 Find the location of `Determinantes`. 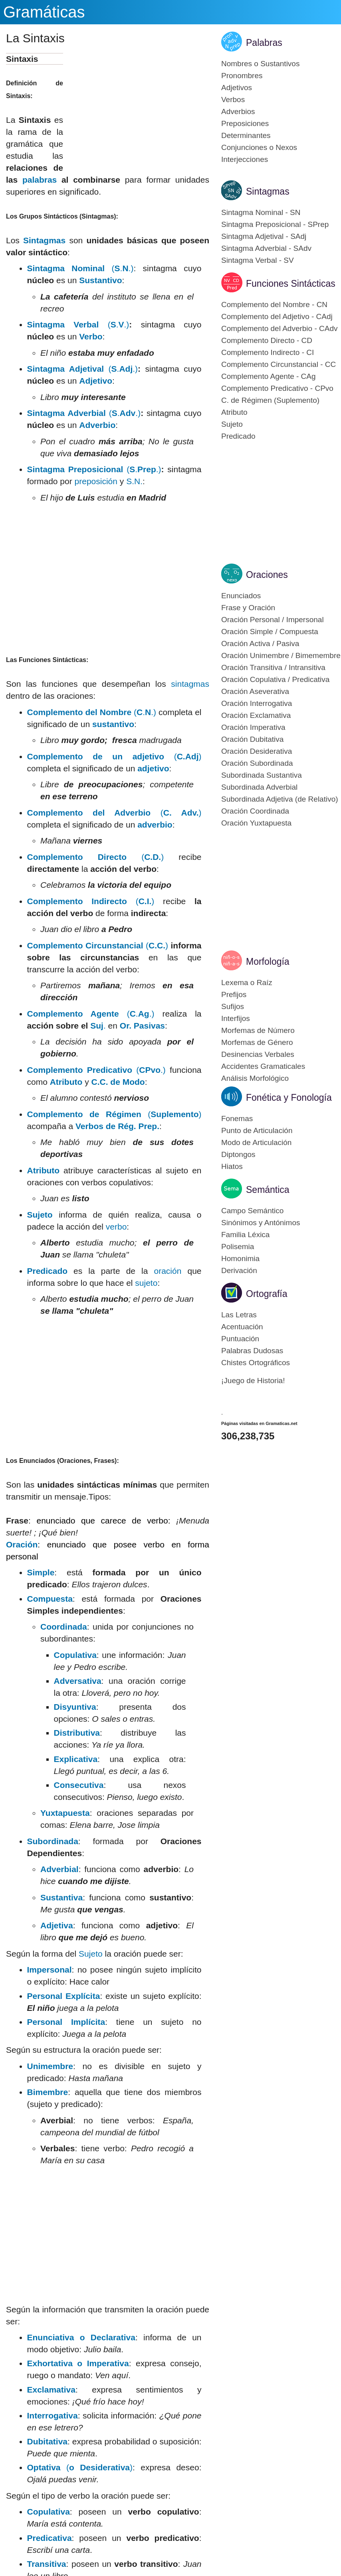

Determinantes is located at coordinates (246, 135).